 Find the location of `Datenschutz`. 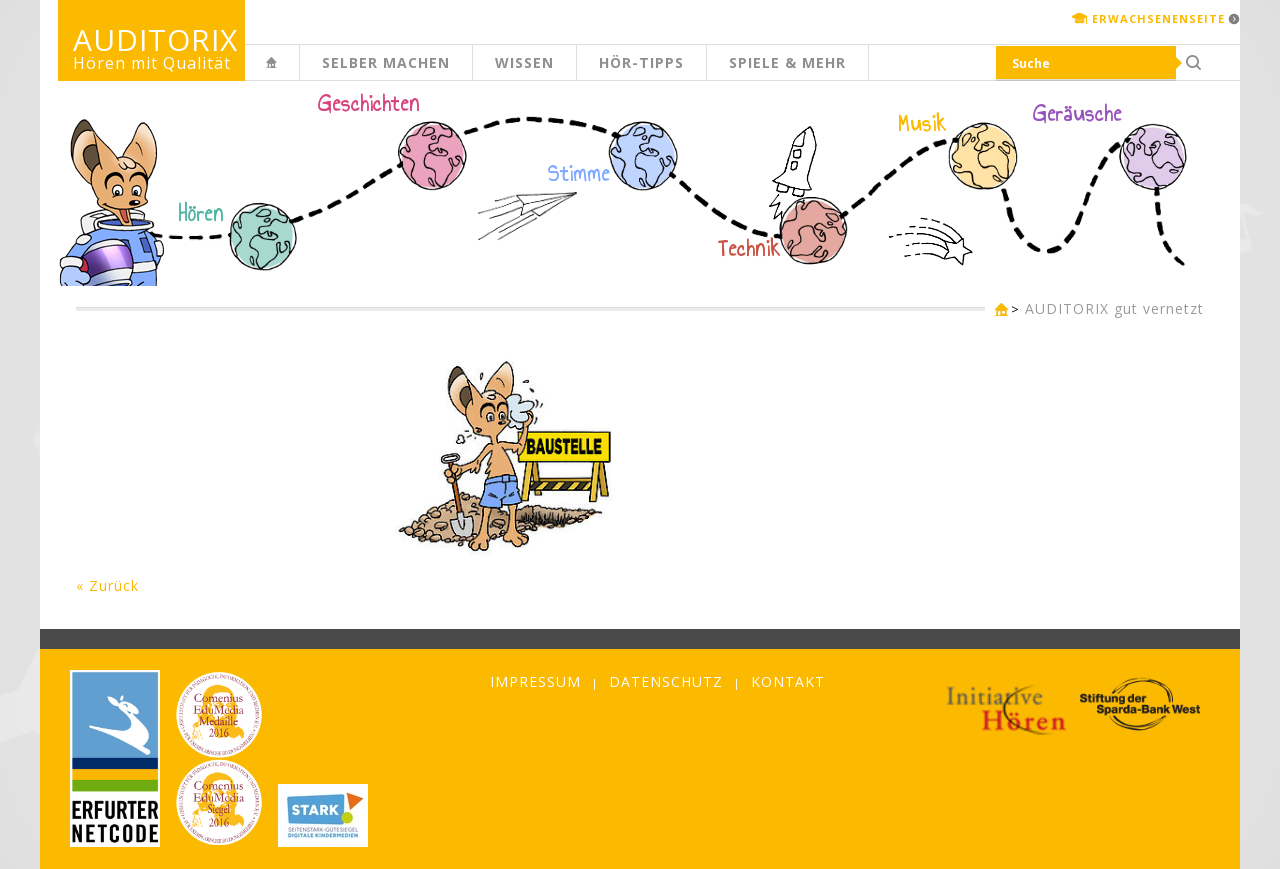

Datenschutz is located at coordinates (666, 681).